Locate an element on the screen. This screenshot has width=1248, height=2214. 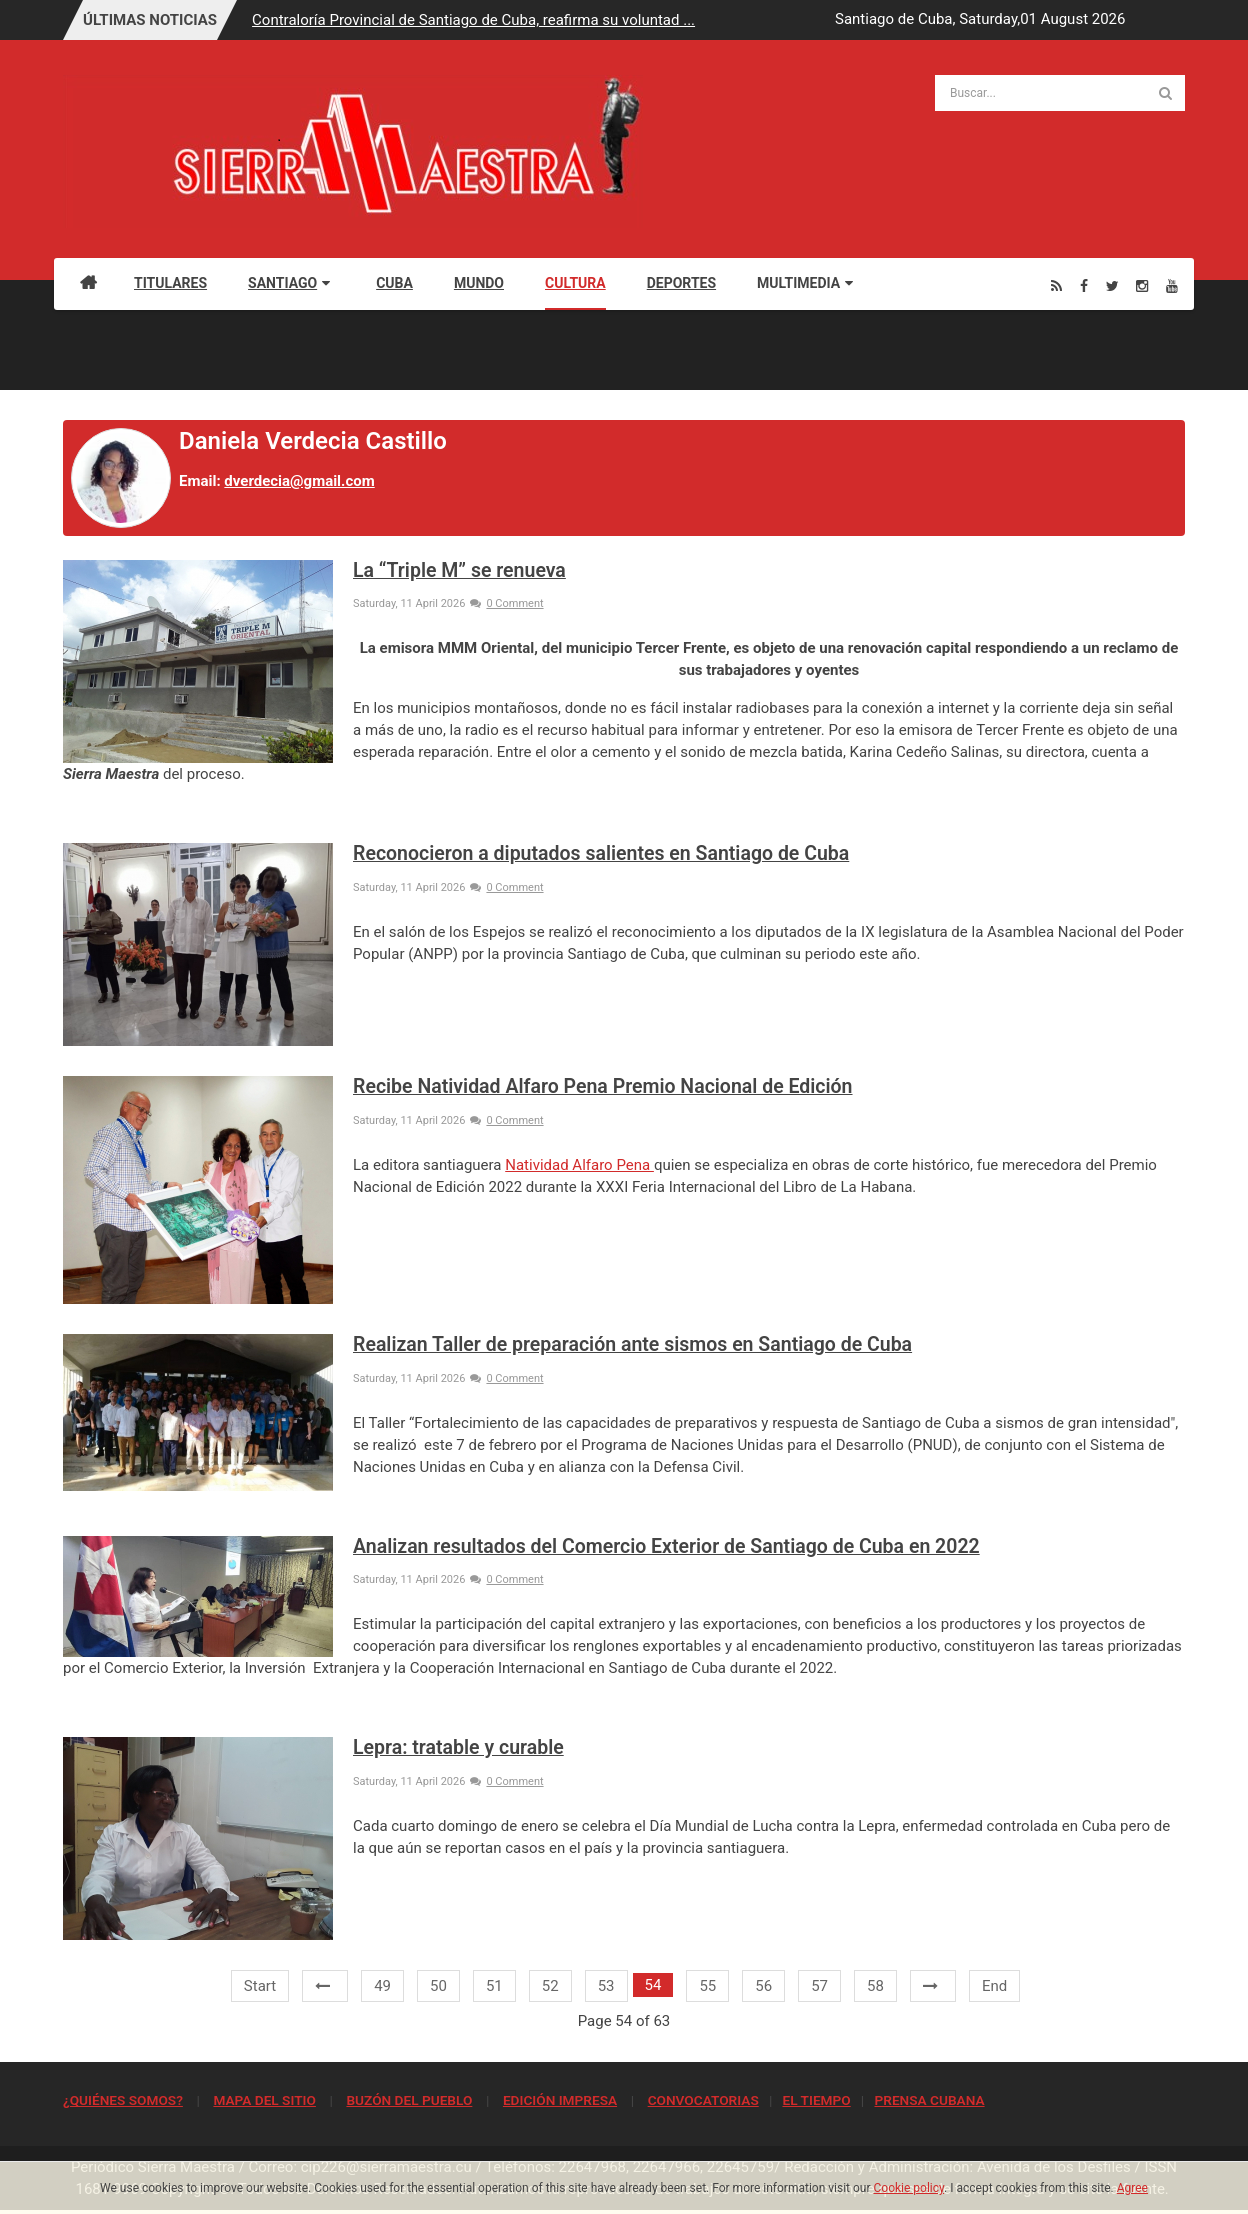
49 is located at coordinates (382, 1986).